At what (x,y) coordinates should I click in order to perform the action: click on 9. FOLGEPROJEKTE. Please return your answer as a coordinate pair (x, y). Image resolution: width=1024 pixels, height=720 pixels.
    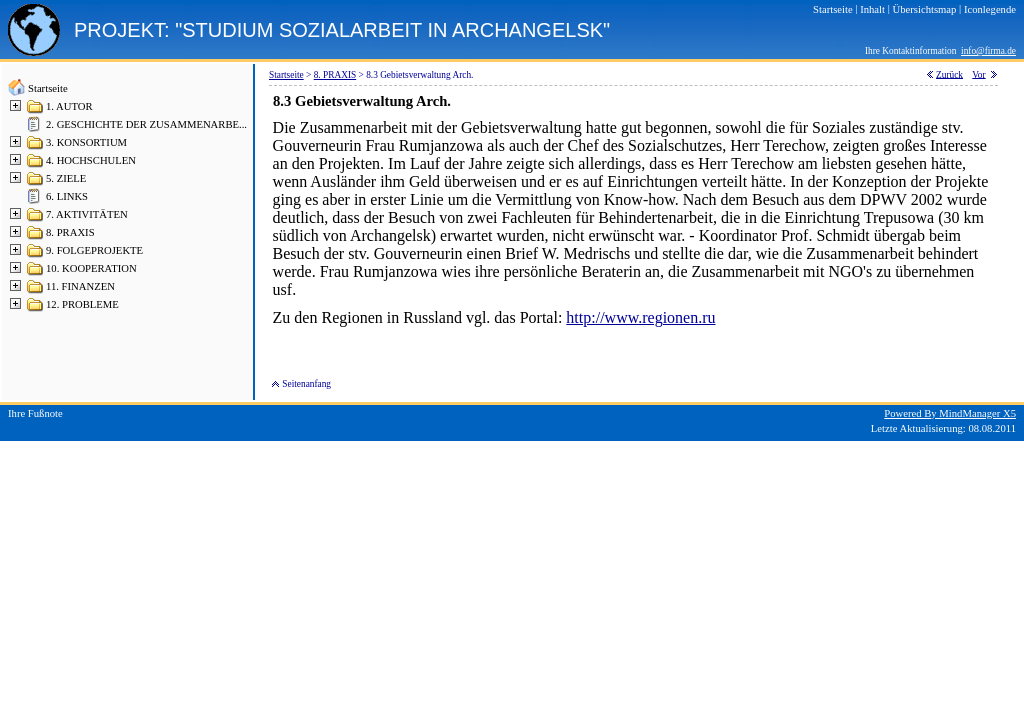
    Looking at the image, I should click on (94, 250).